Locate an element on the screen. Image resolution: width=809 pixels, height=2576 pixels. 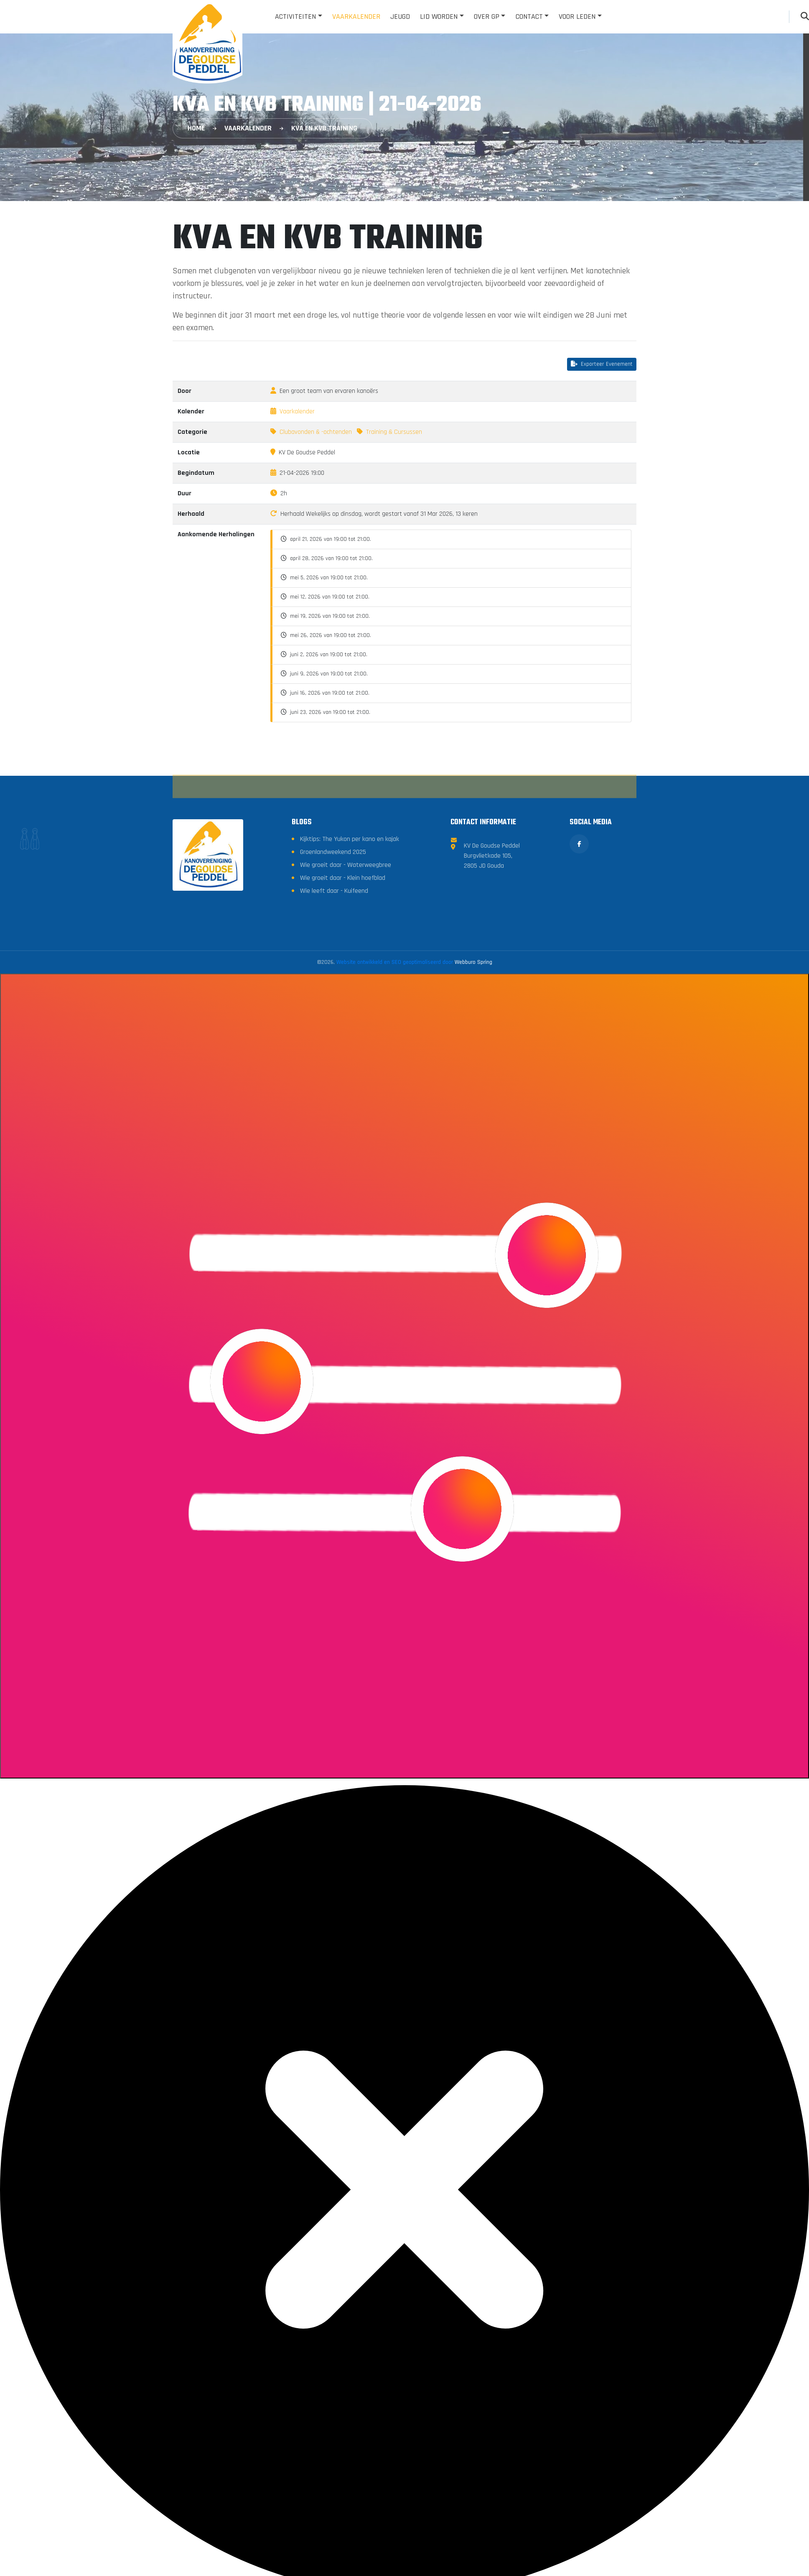
Jeugd is located at coordinates (400, 16).